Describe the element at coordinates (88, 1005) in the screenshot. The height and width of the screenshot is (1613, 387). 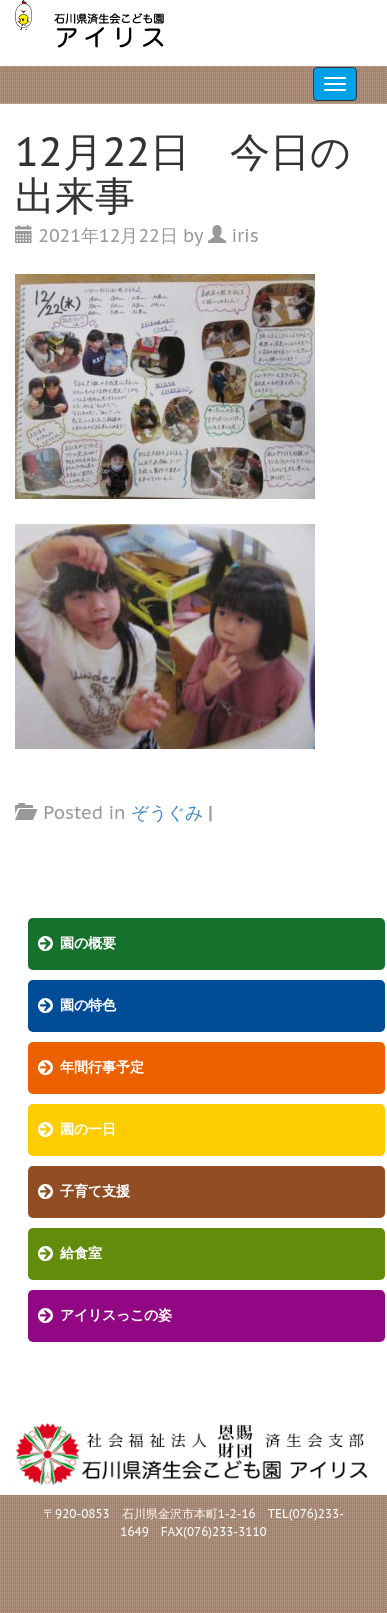
I see `園の特色` at that location.